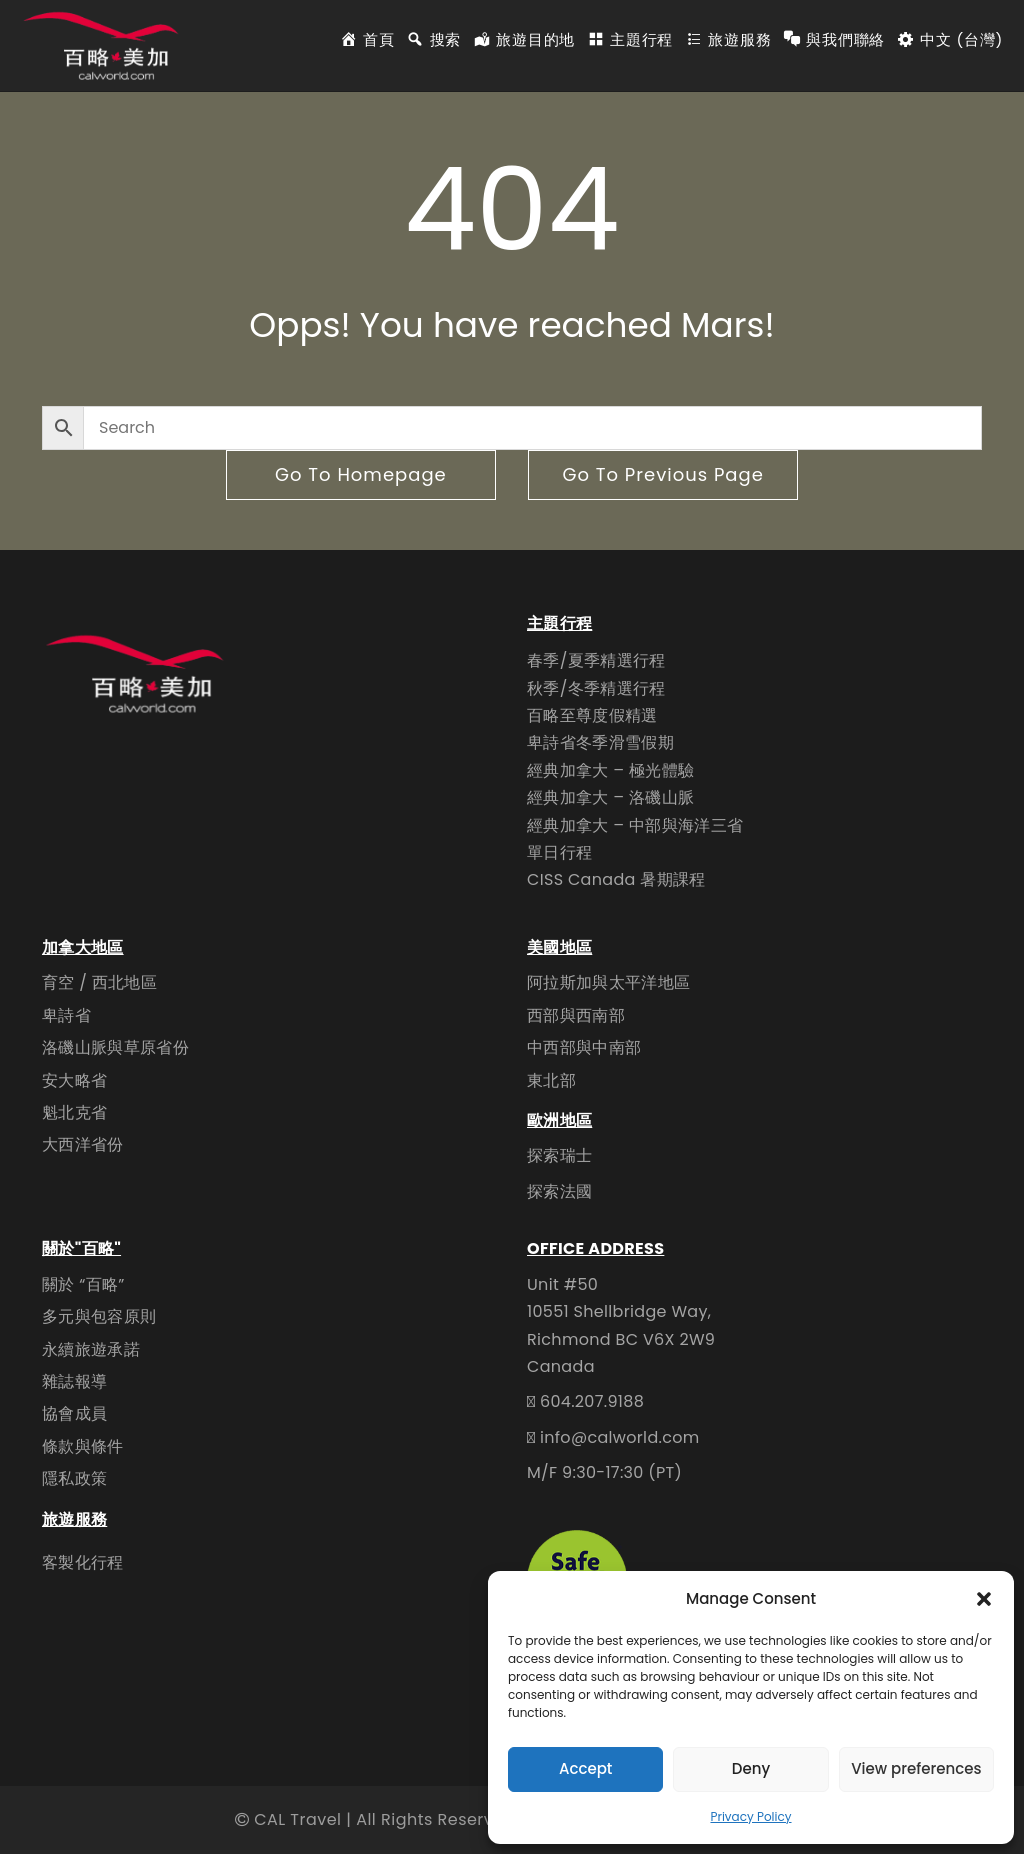 This screenshot has height=1854, width=1024. I want to click on [button], so click(984, 1599).